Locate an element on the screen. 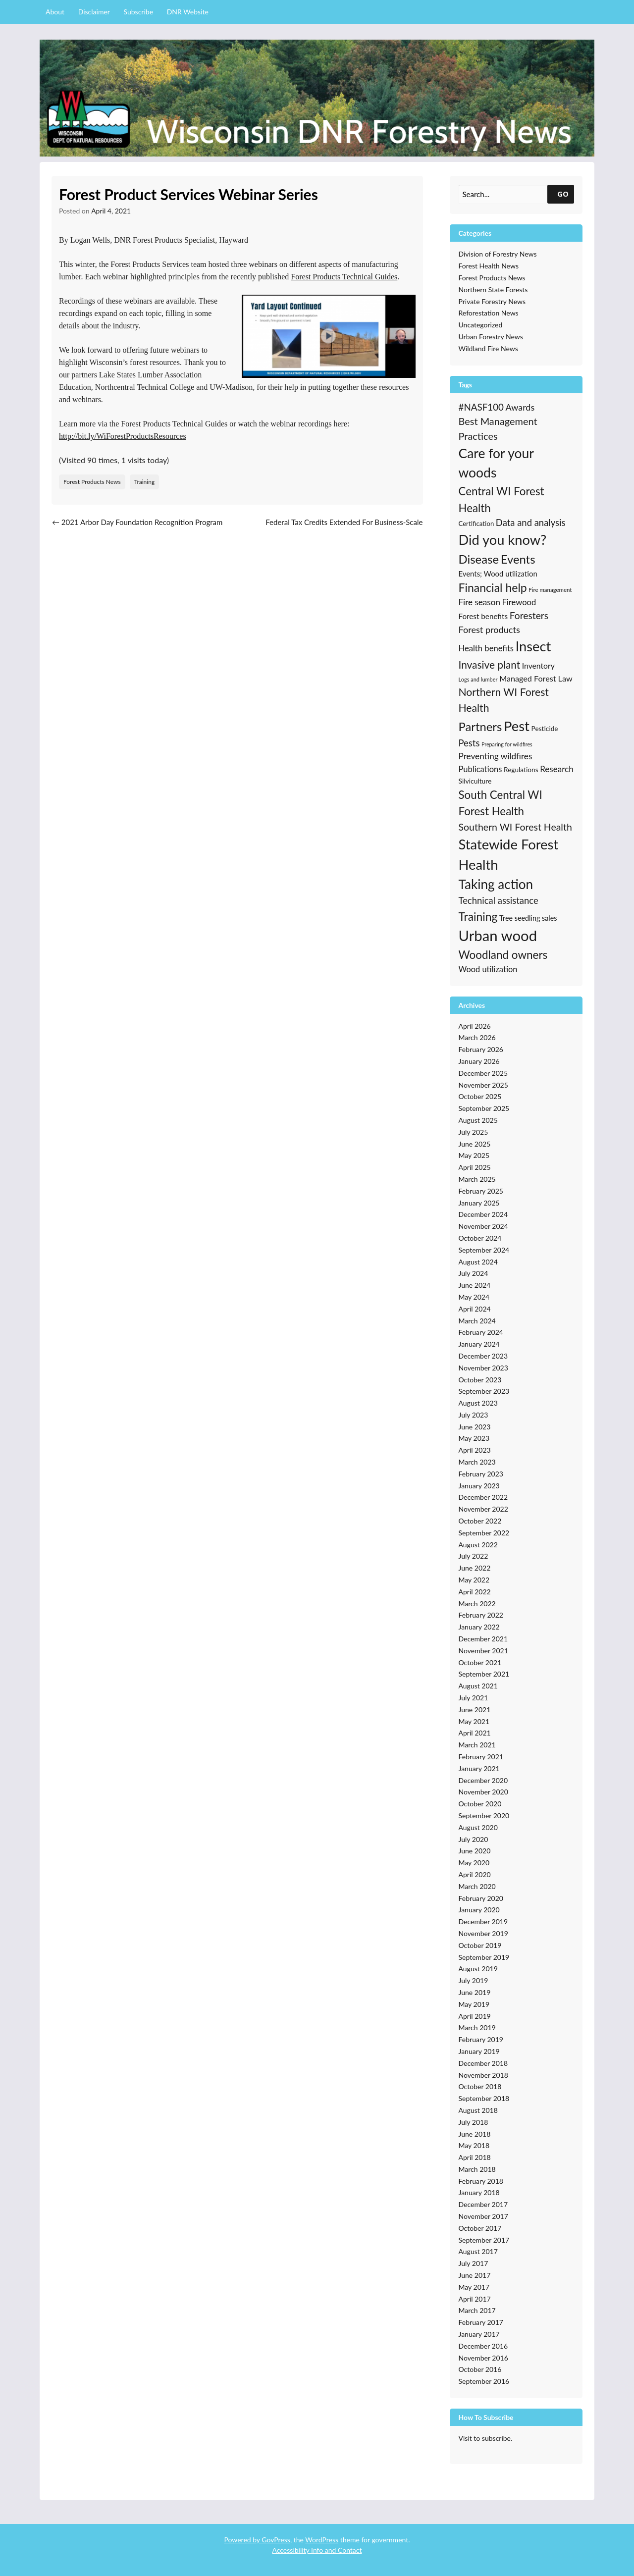 Image resolution: width=634 pixels, height=2576 pixels. November 2025 is located at coordinates (483, 1085).